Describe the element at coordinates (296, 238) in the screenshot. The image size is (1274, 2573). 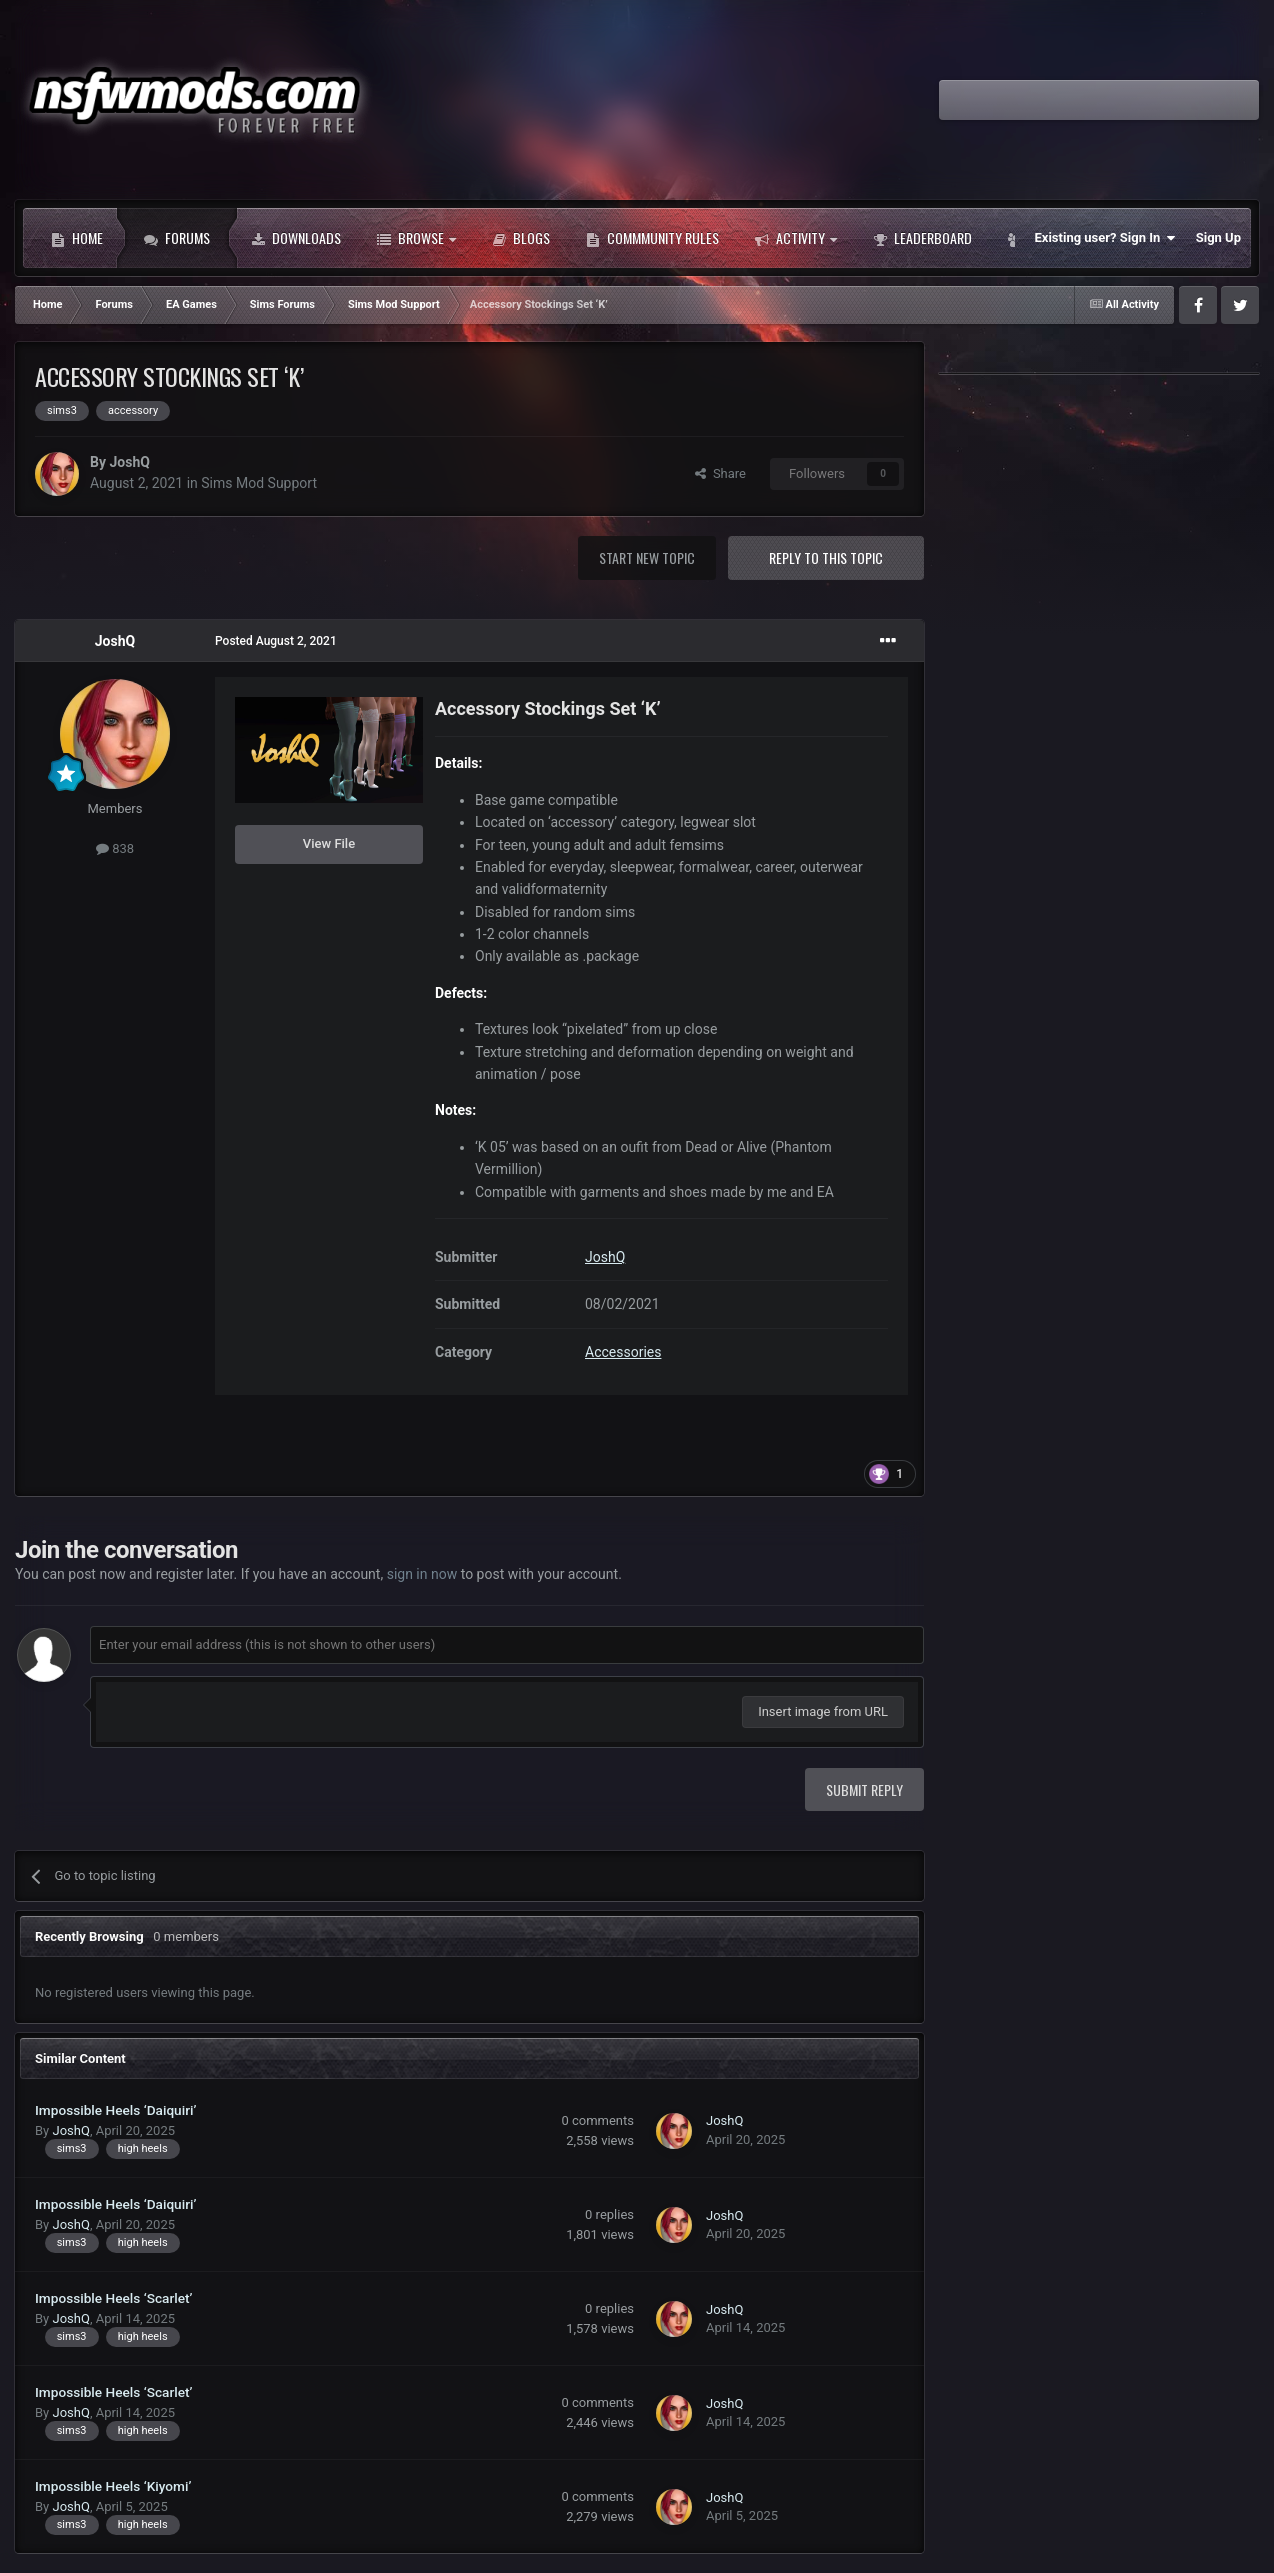
I see `Downloads` at that location.